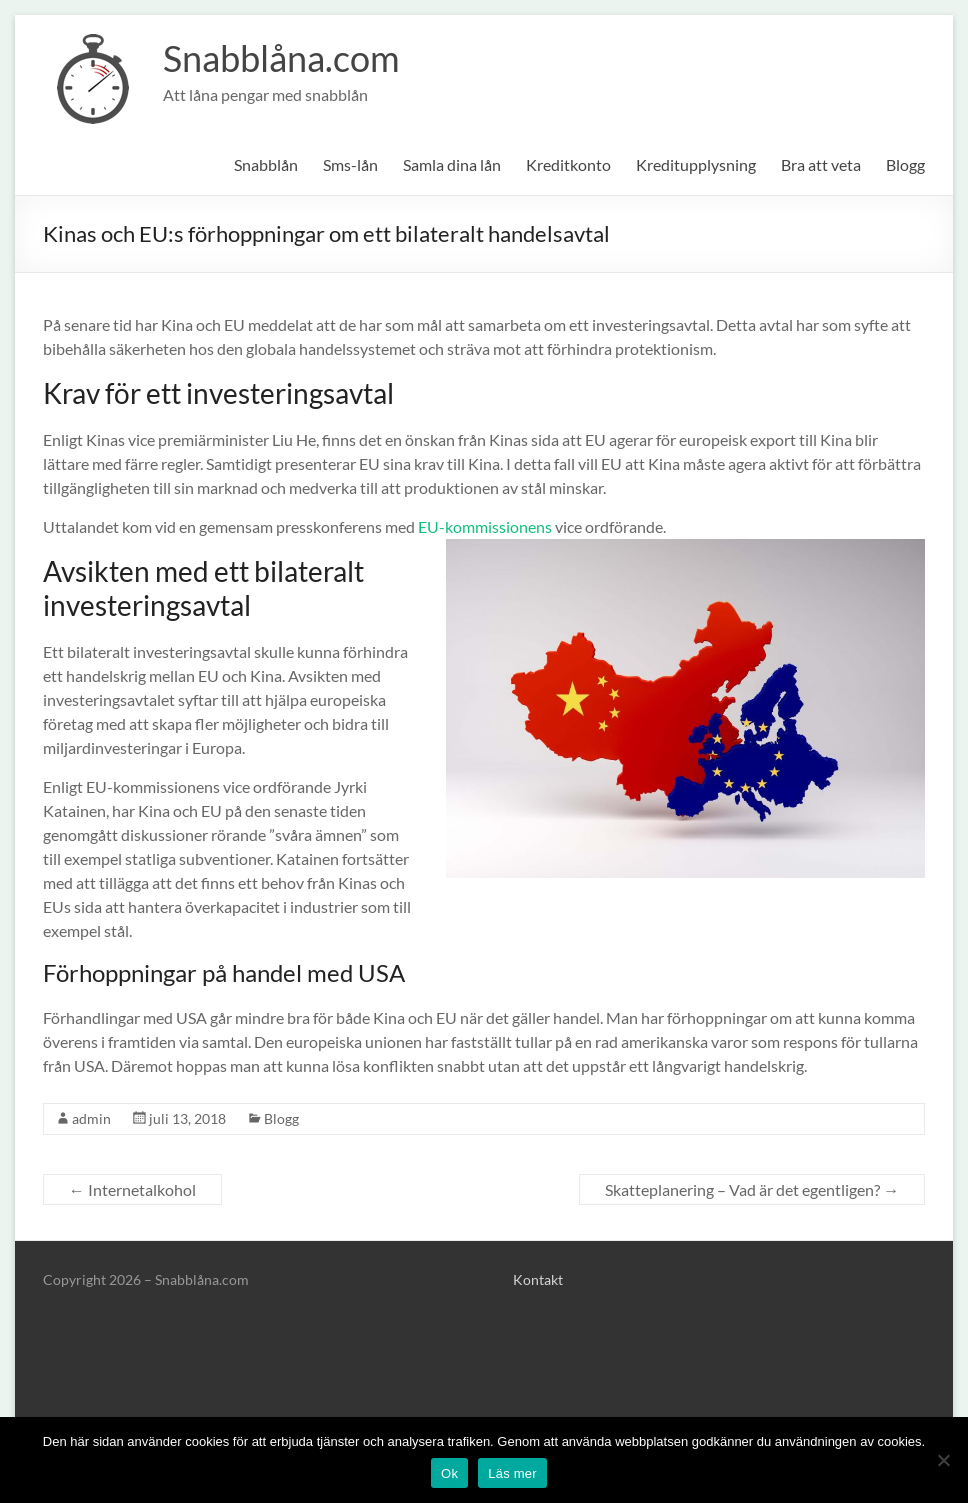 The height and width of the screenshot is (1503, 968). What do you see at coordinates (485, 526) in the screenshot?
I see `EU-kommissionens` at bounding box center [485, 526].